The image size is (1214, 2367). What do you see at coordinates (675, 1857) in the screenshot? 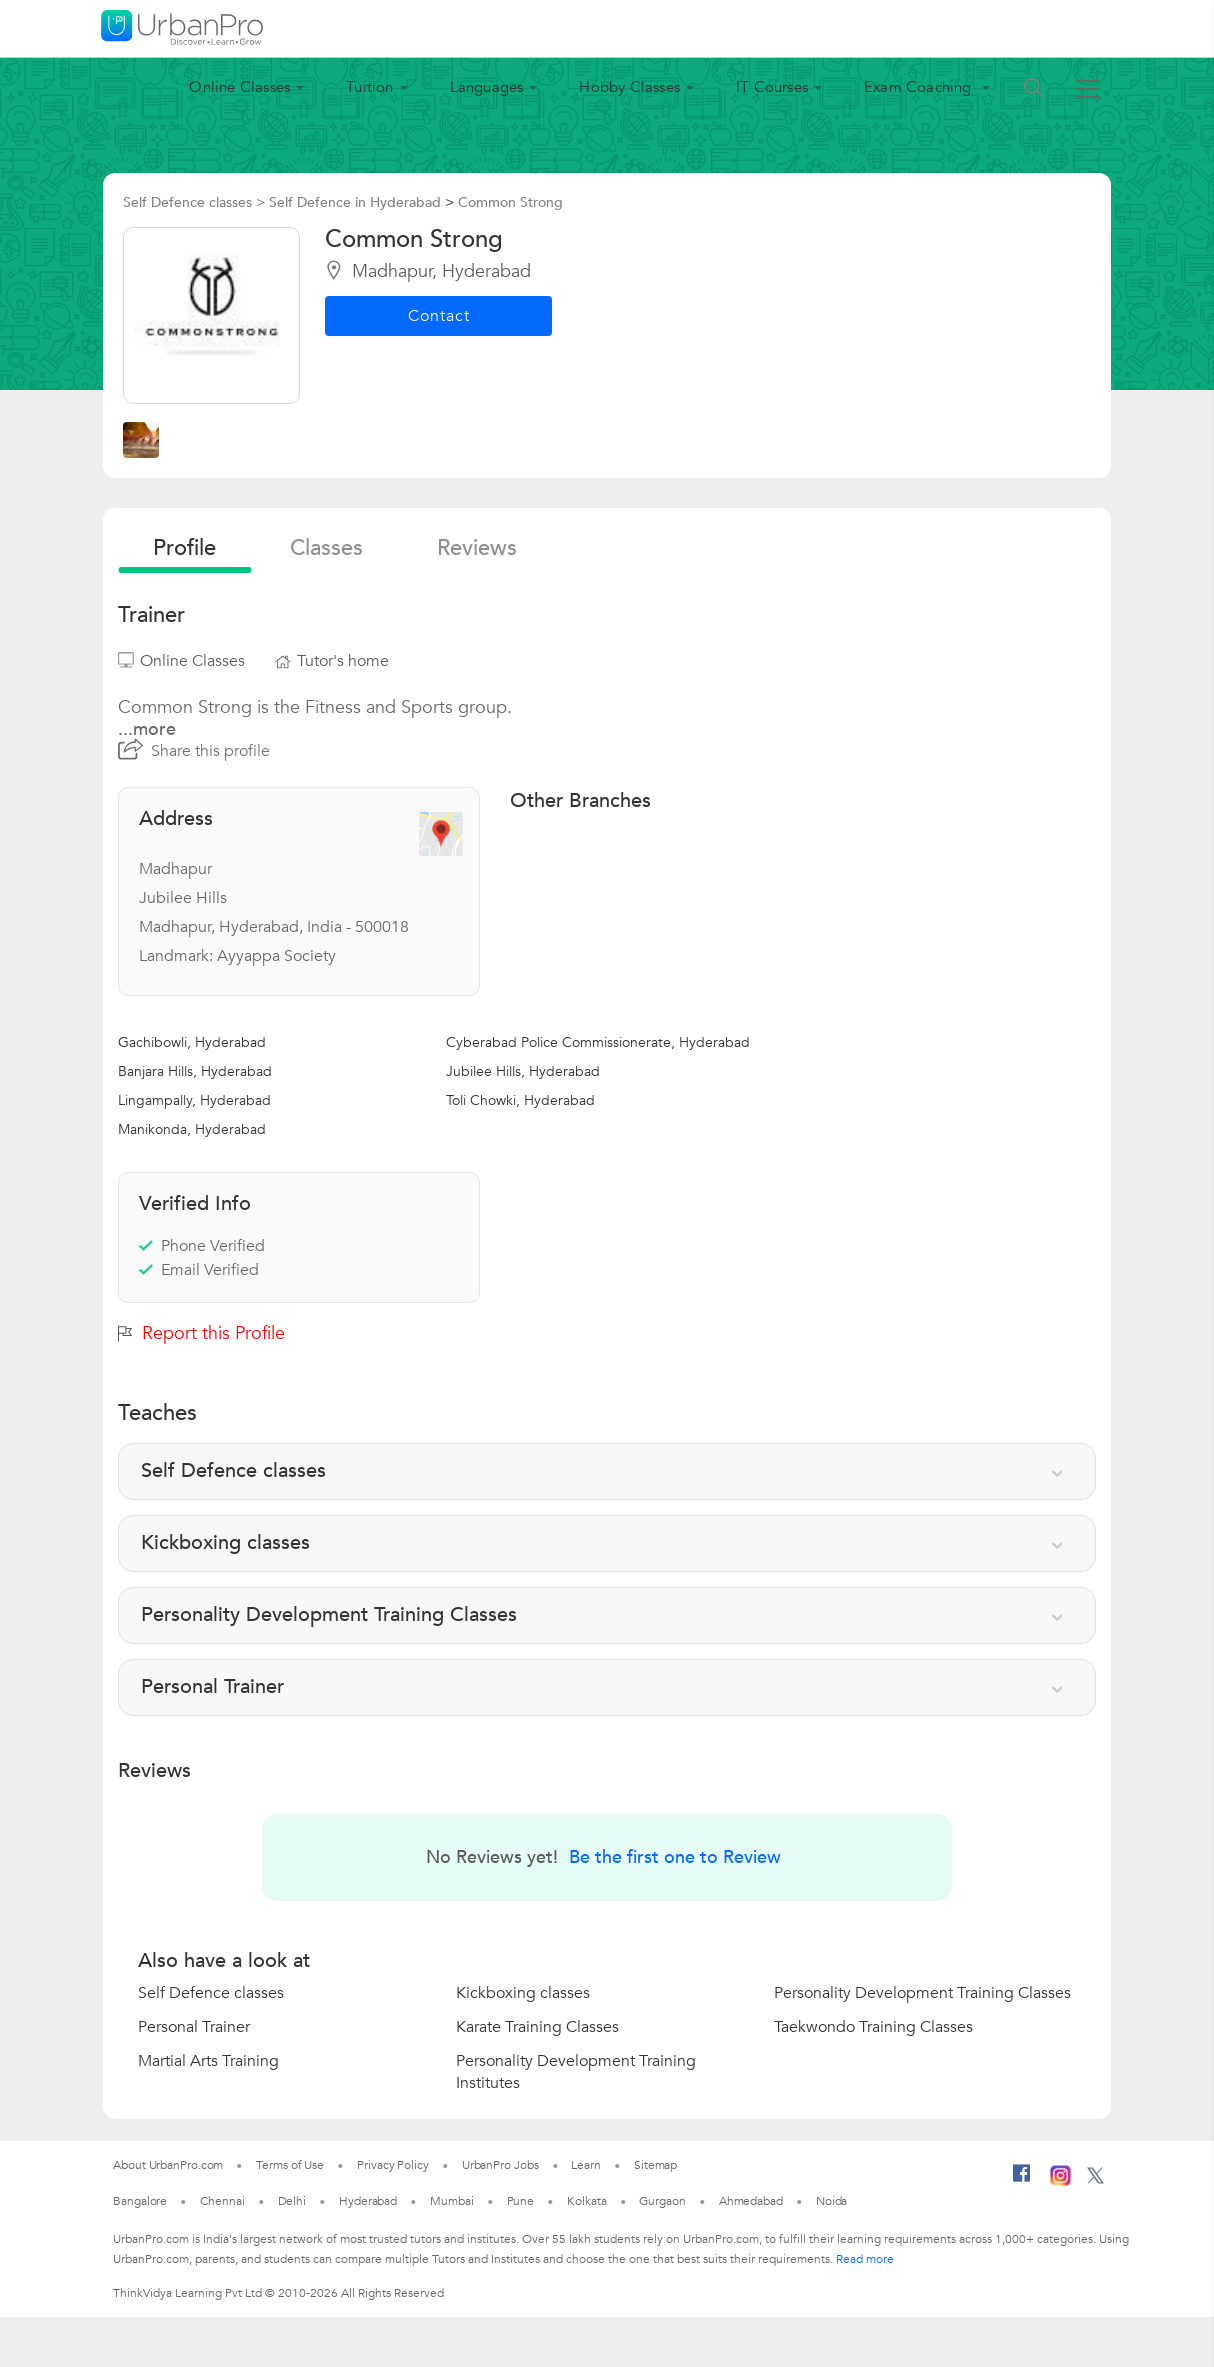
I see `Be the first one to Review` at bounding box center [675, 1857].